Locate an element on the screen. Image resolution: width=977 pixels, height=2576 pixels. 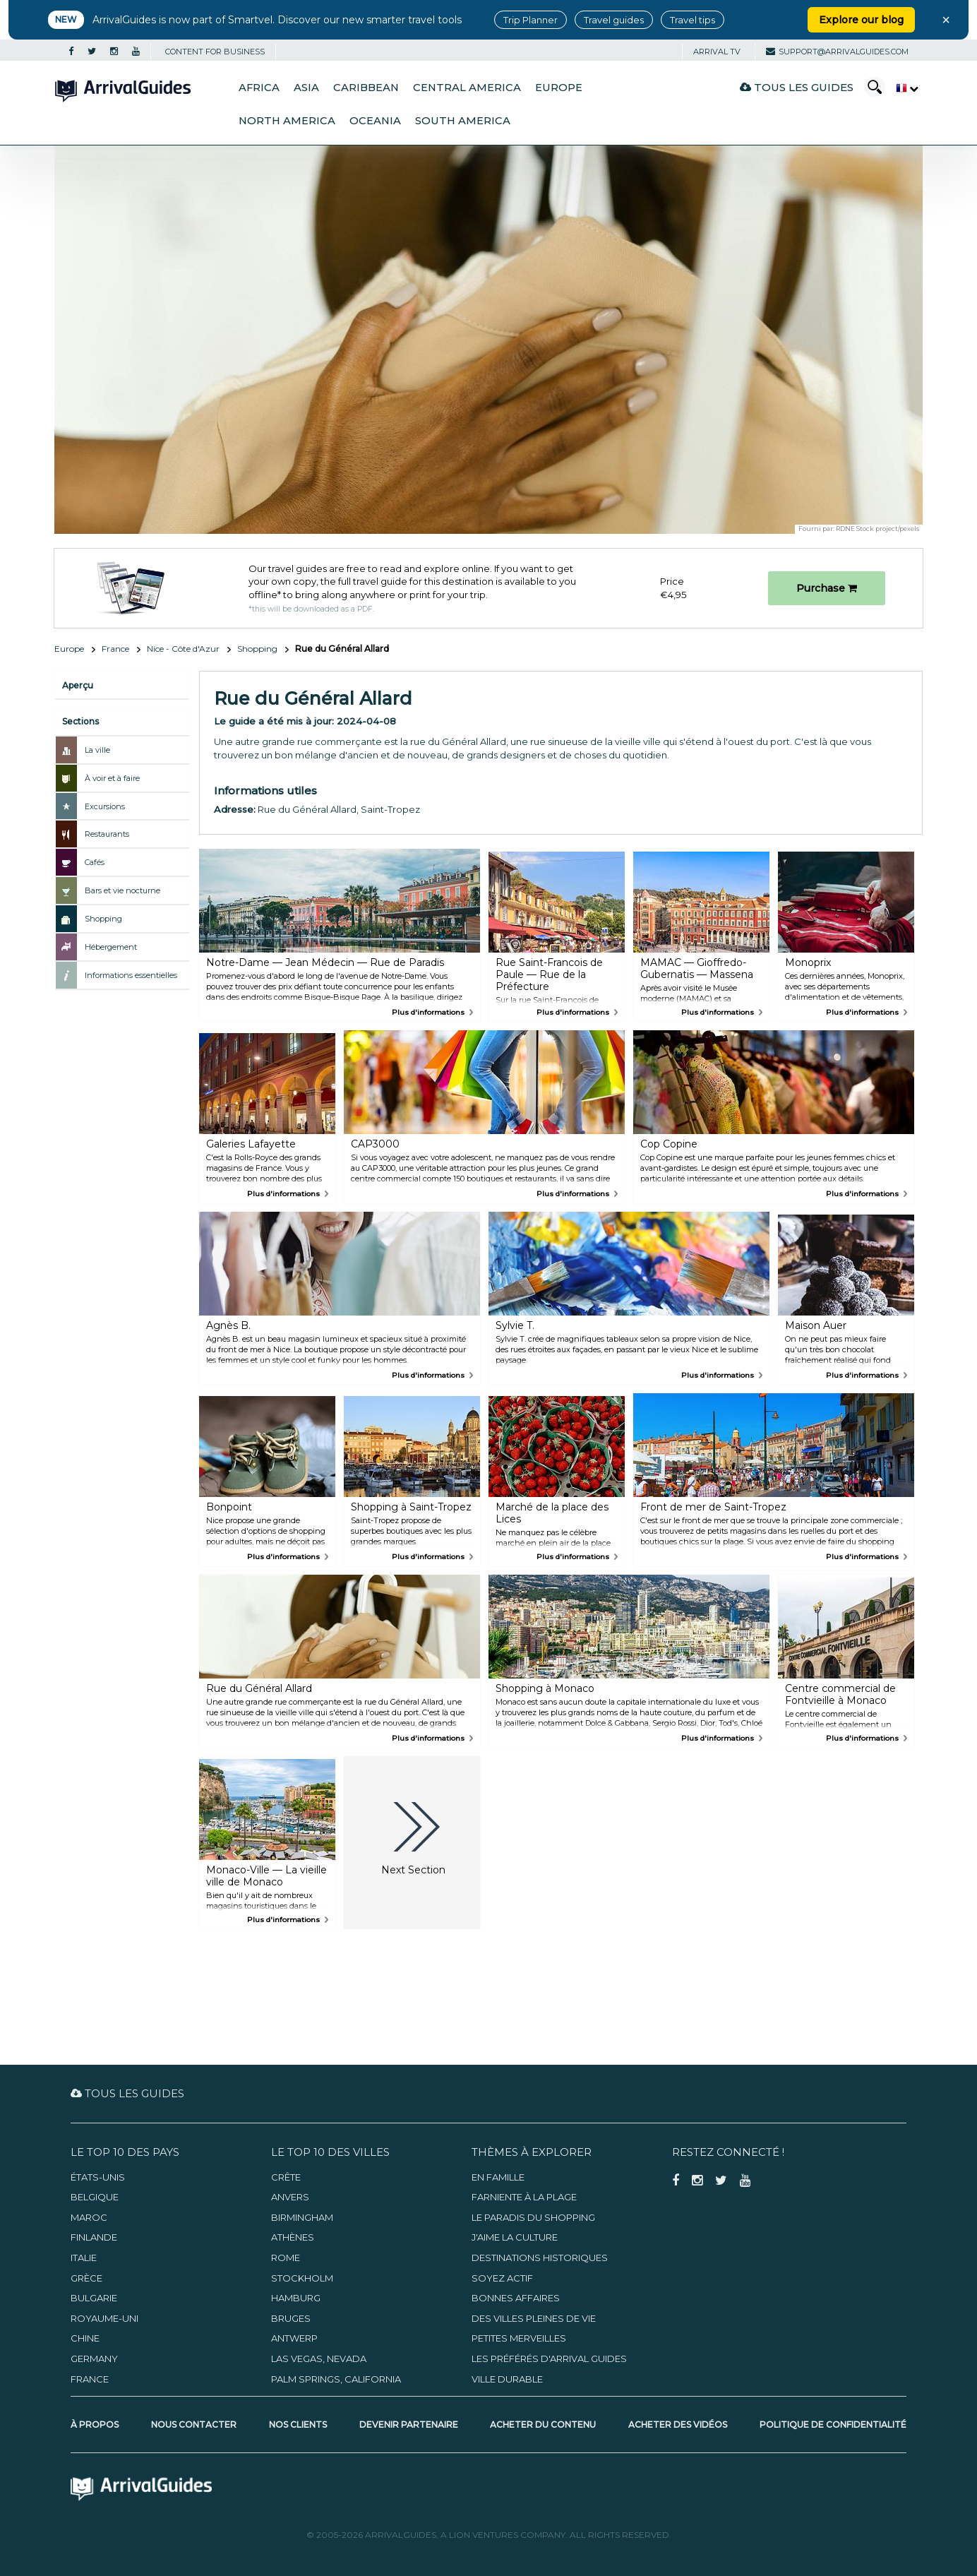
Restaurants is located at coordinates (107, 834).